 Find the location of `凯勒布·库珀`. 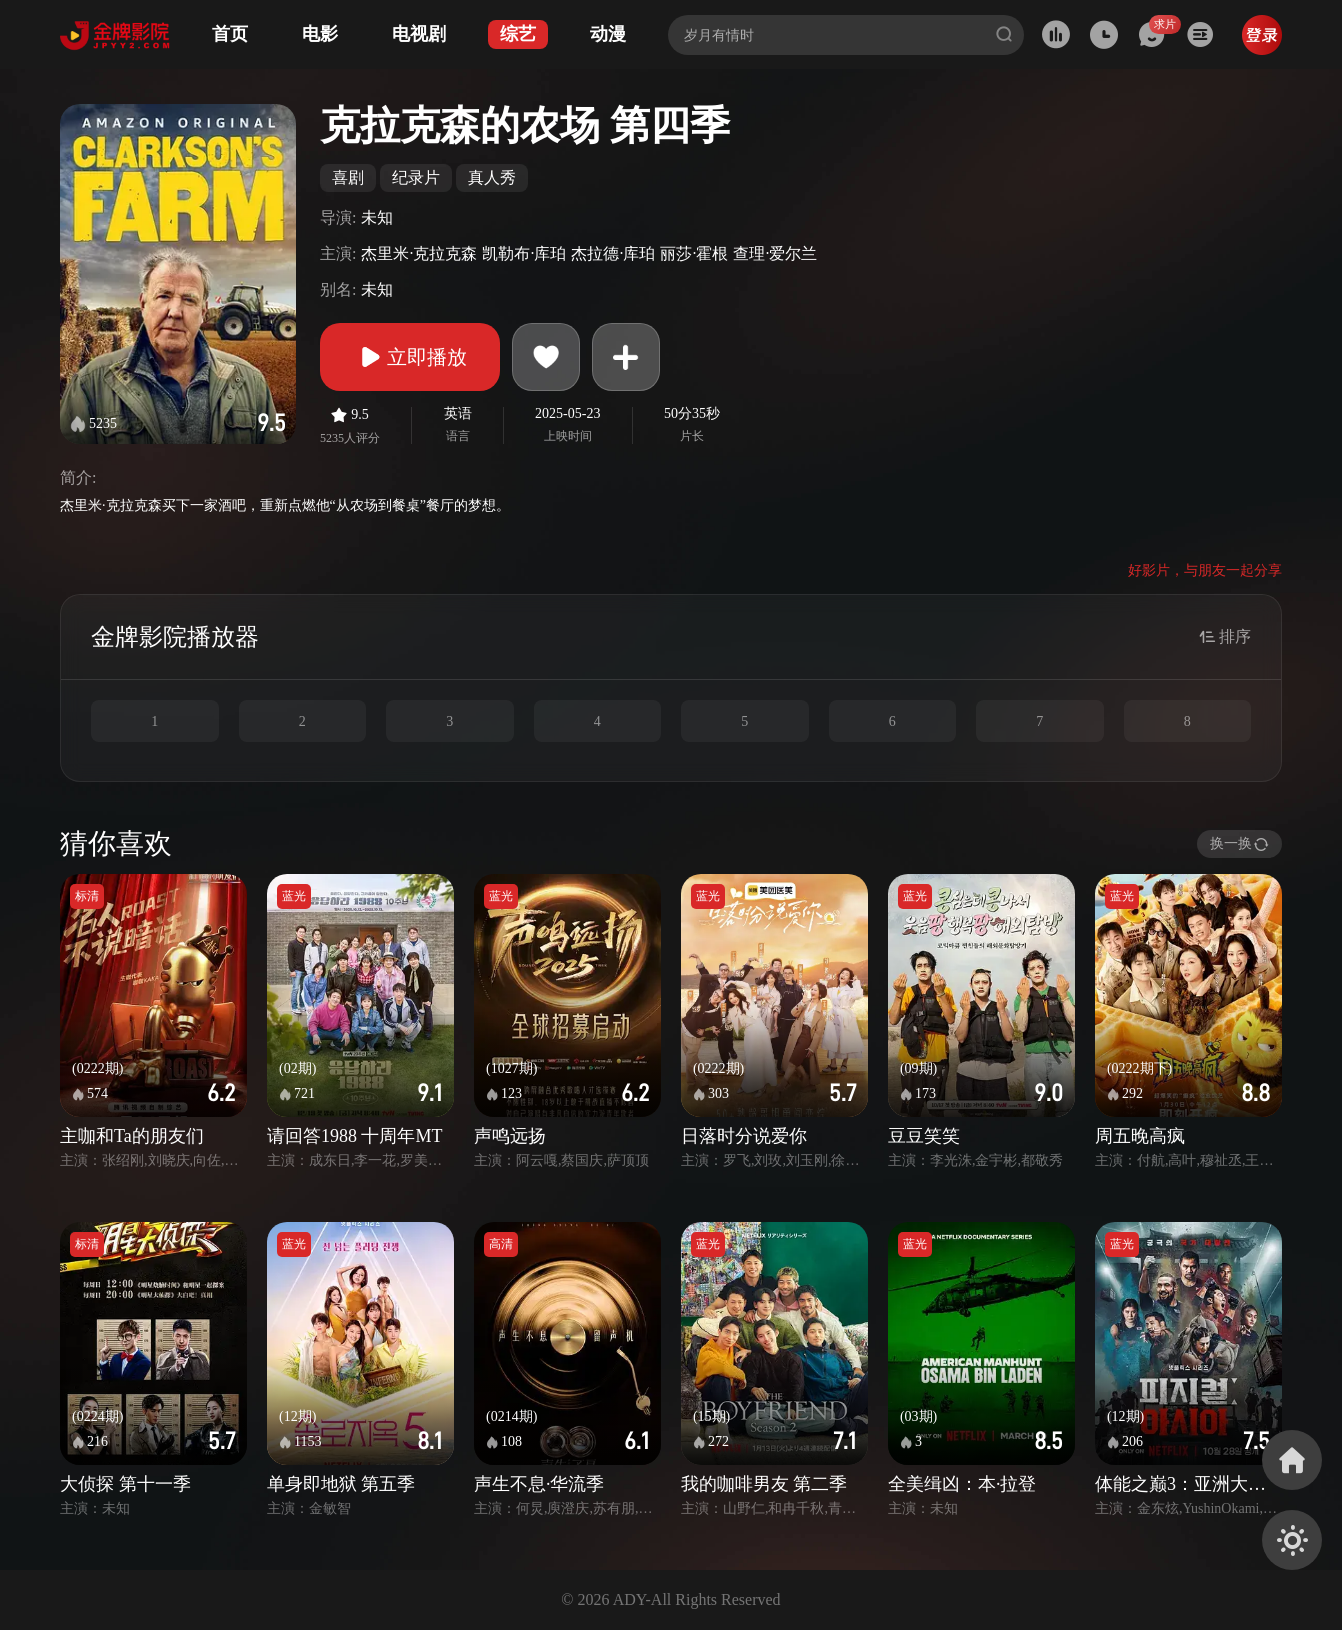

凯勒布·库珀 is located at coordinates (524, 253).